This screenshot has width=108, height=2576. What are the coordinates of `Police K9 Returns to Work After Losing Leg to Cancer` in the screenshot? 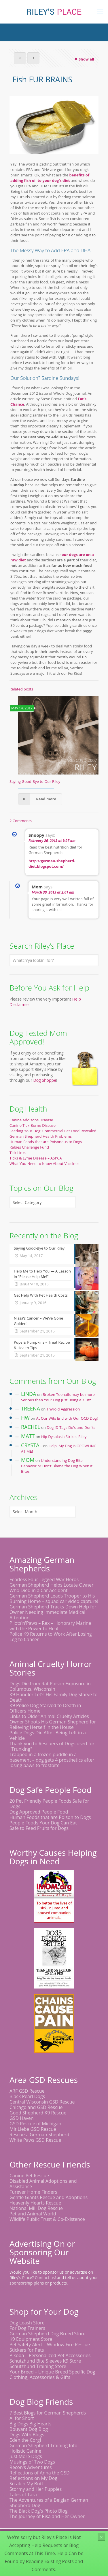 It's located at (51, 1637).